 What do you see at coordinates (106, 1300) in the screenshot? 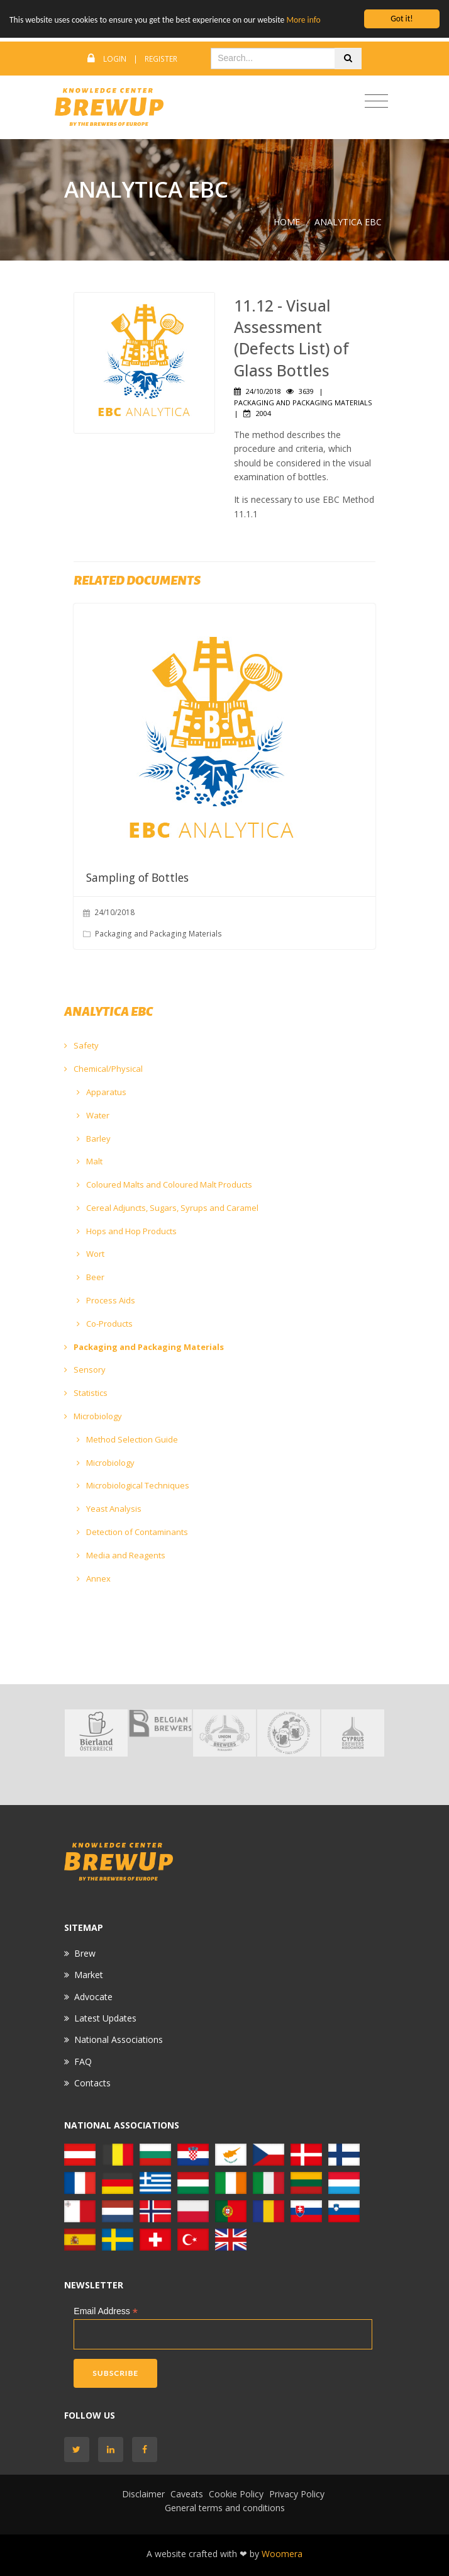
I see `Process Aids` at bounding box center [106, 1300].